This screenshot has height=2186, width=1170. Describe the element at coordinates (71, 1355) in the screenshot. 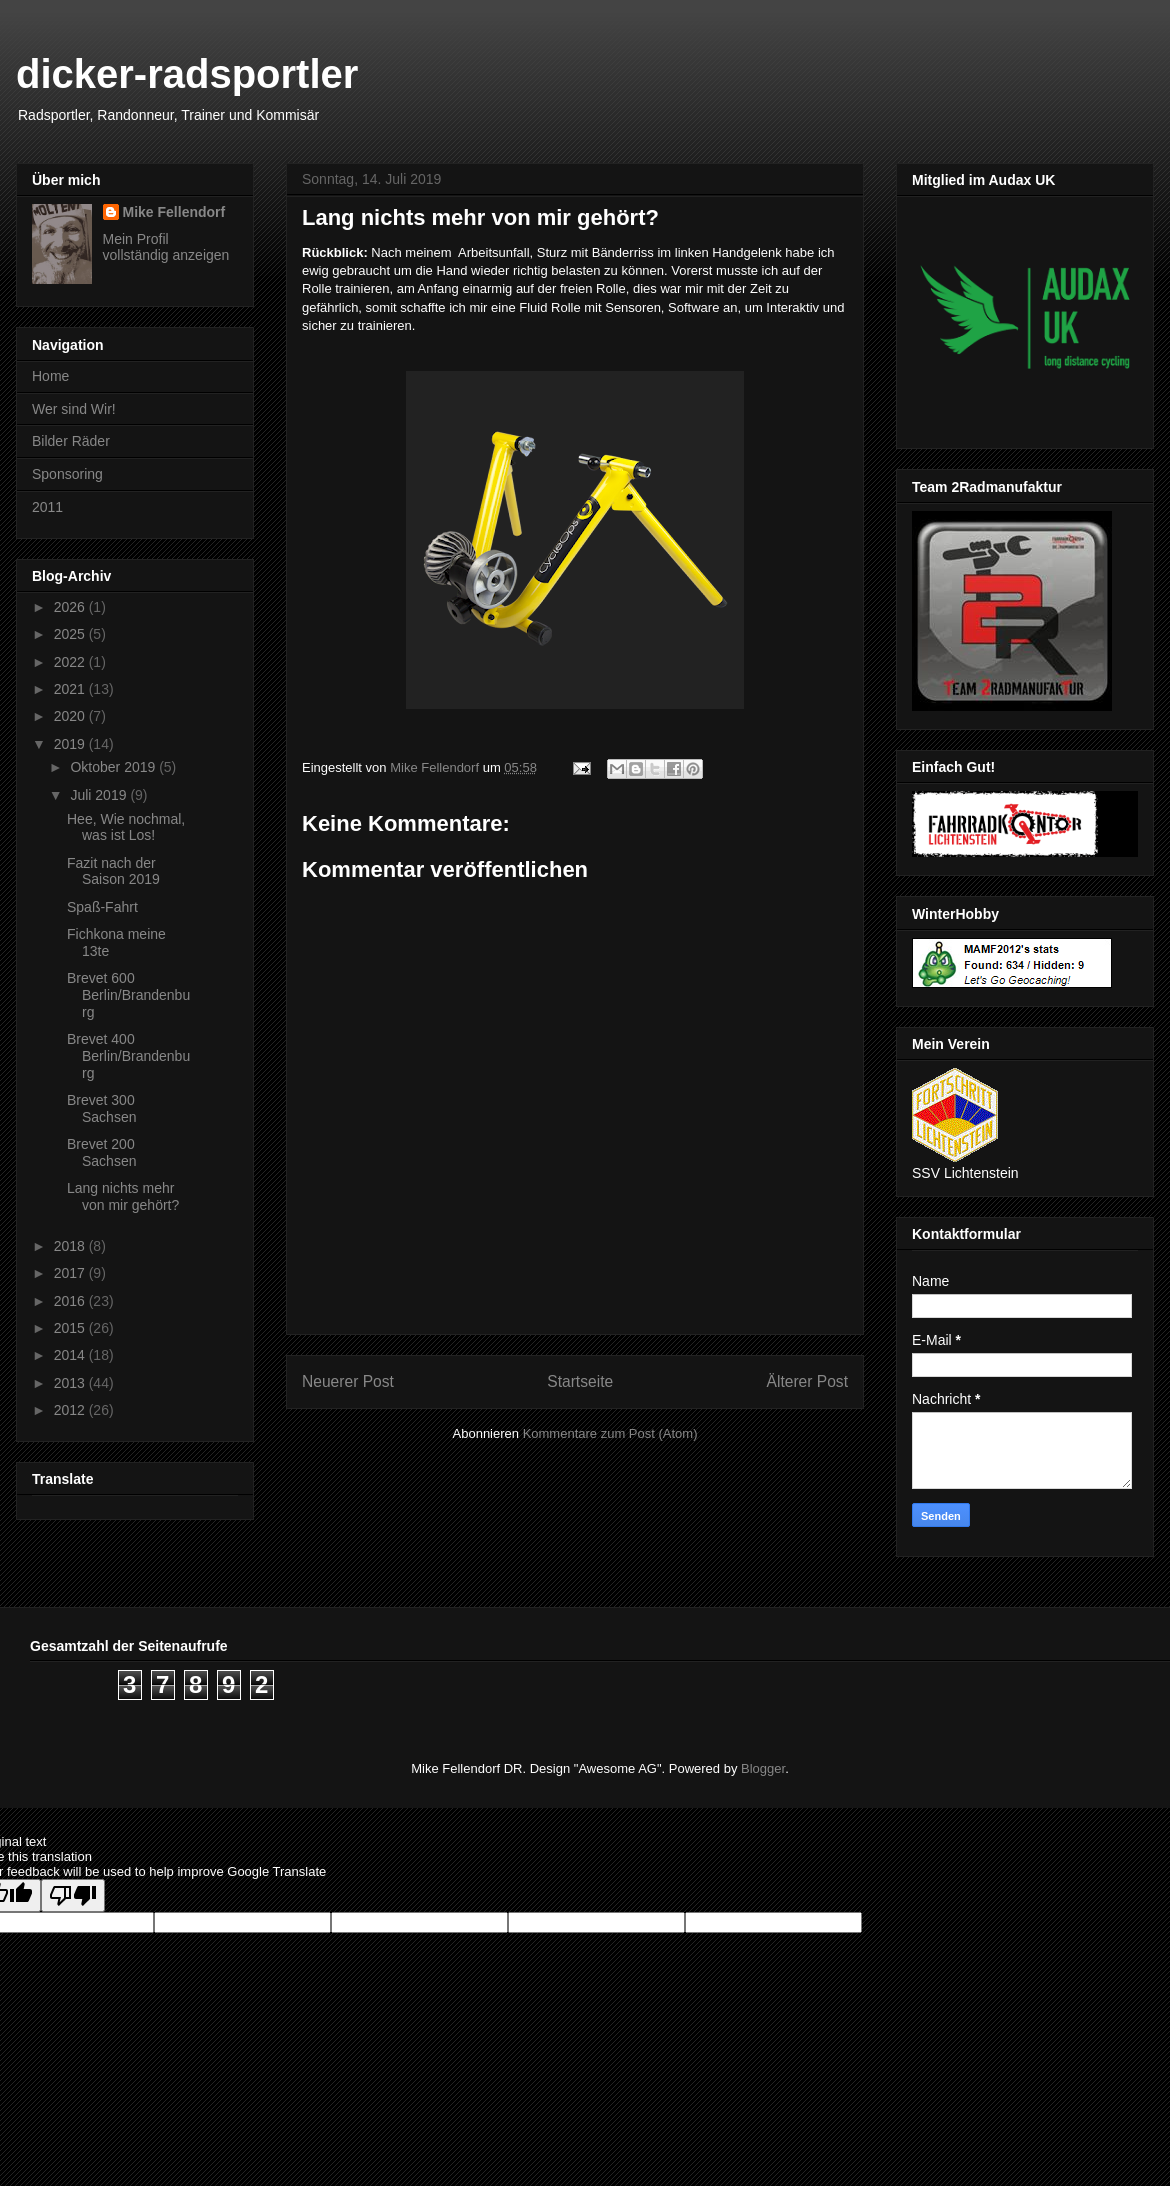

I see `2014` at that location.